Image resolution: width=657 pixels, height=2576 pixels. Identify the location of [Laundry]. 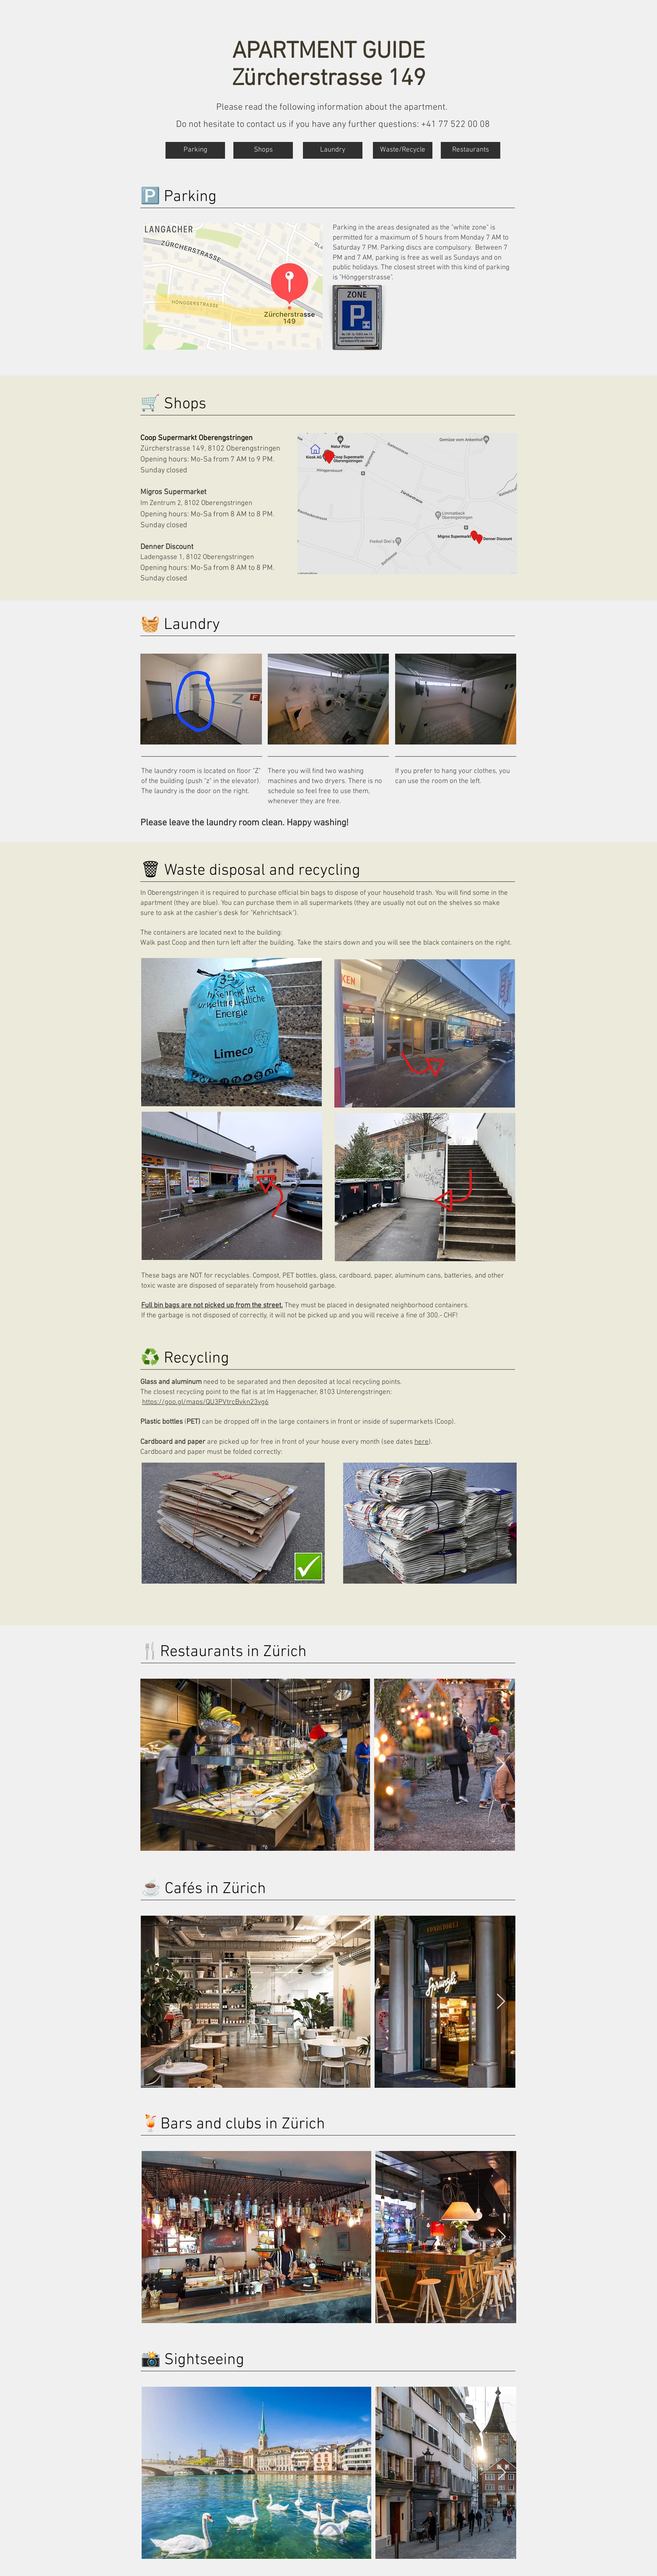
(332, 150).